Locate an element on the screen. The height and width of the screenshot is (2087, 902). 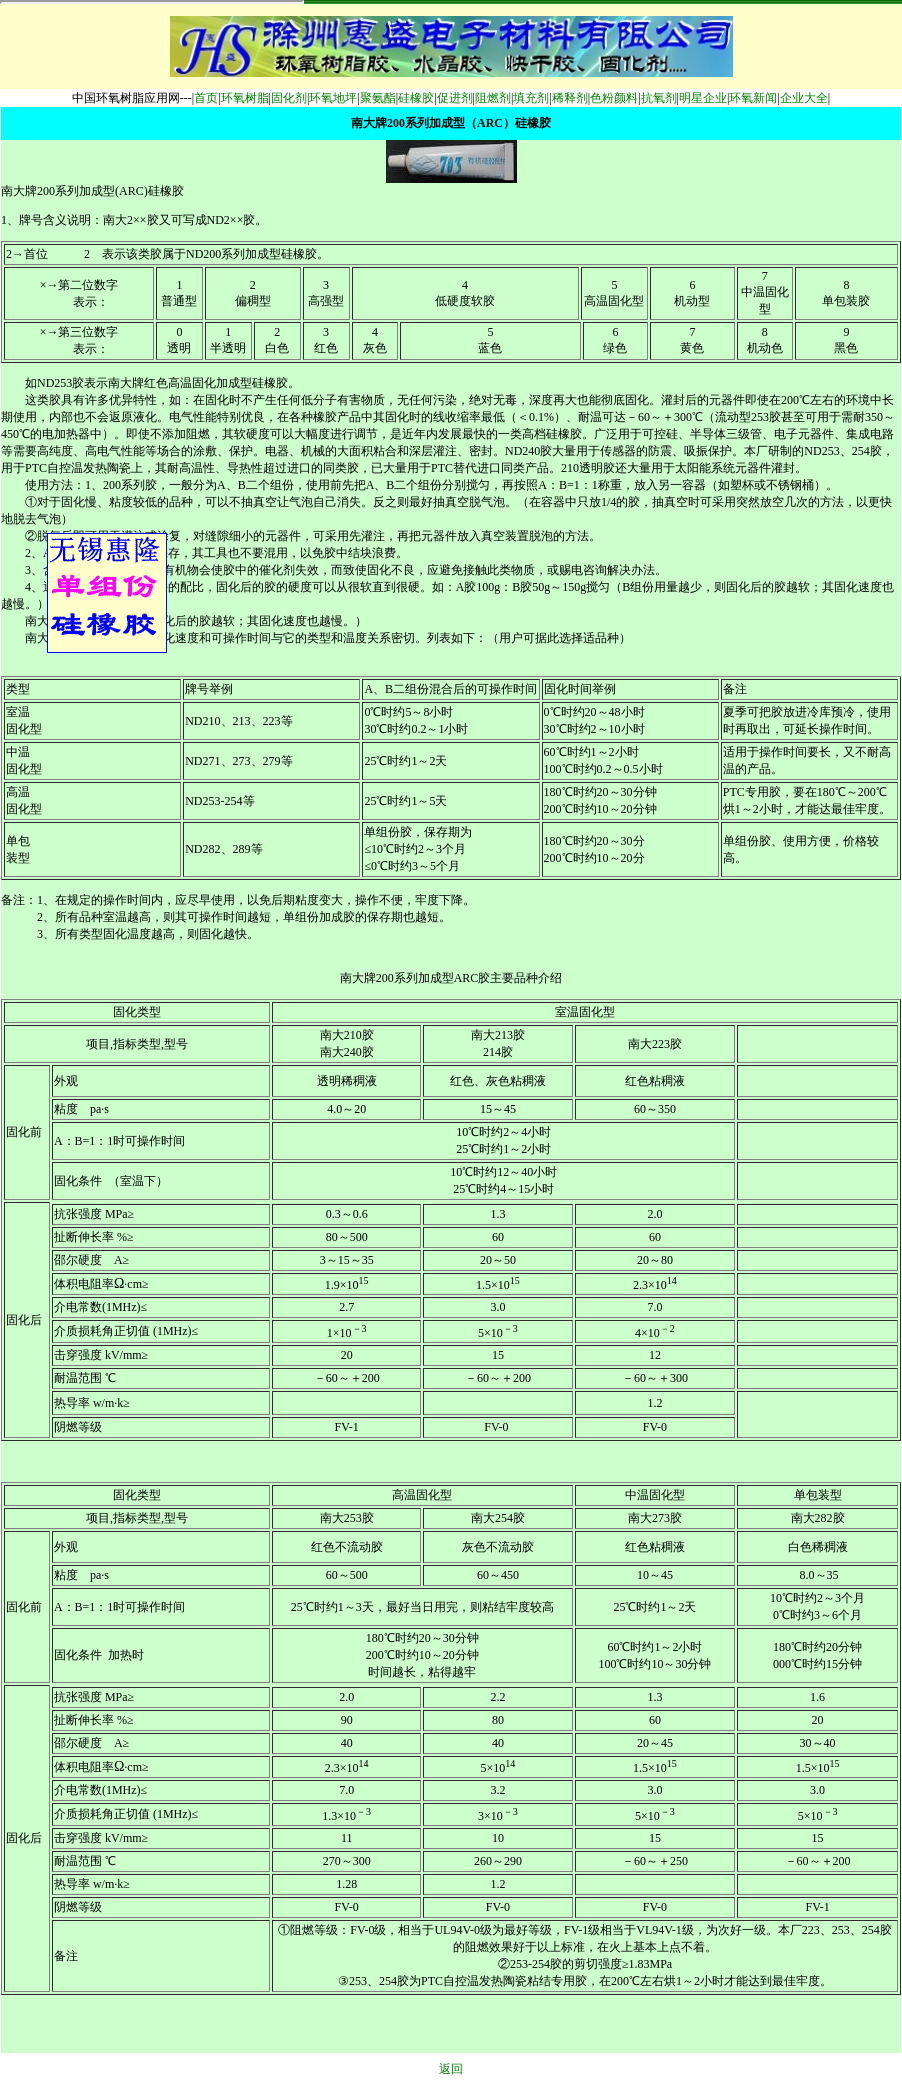
填充剂 is located at coordinates (531, 98).